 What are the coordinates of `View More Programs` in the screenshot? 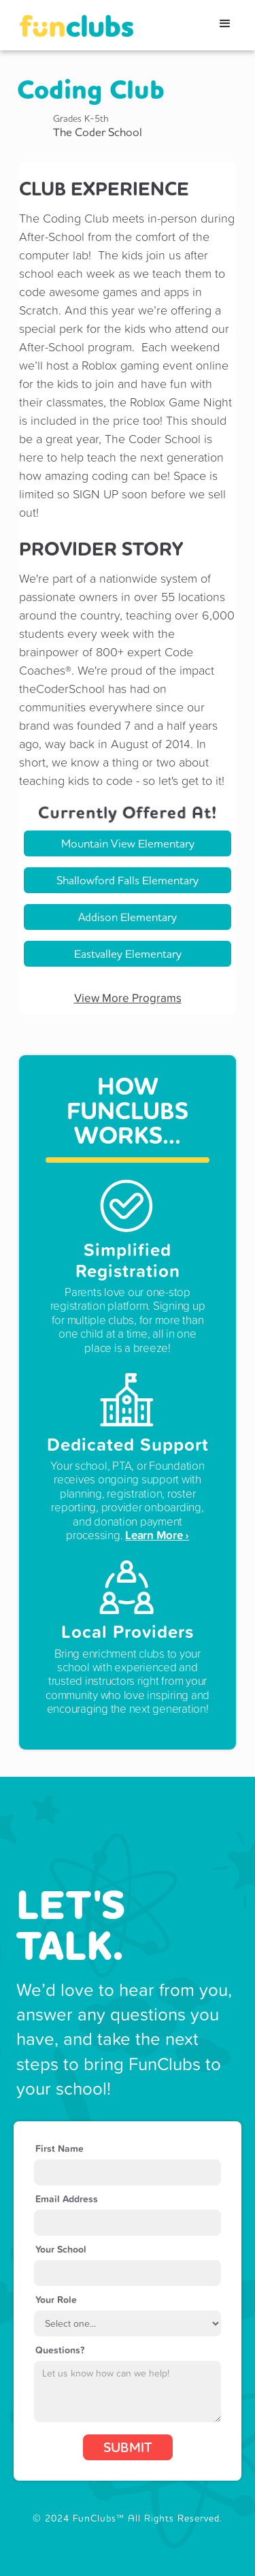 It's located at (128, 998).